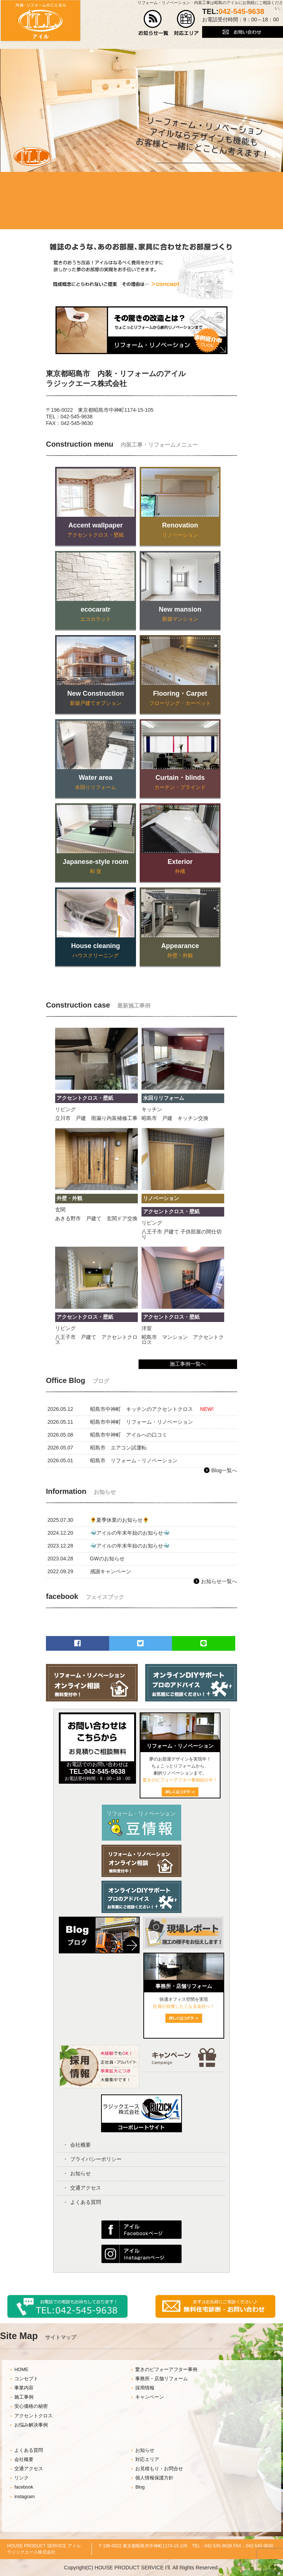 This screenshot has width=283, height=2576. I want to click on 🌻夏季休業のお知らせ🌻, so click(119, 1520).